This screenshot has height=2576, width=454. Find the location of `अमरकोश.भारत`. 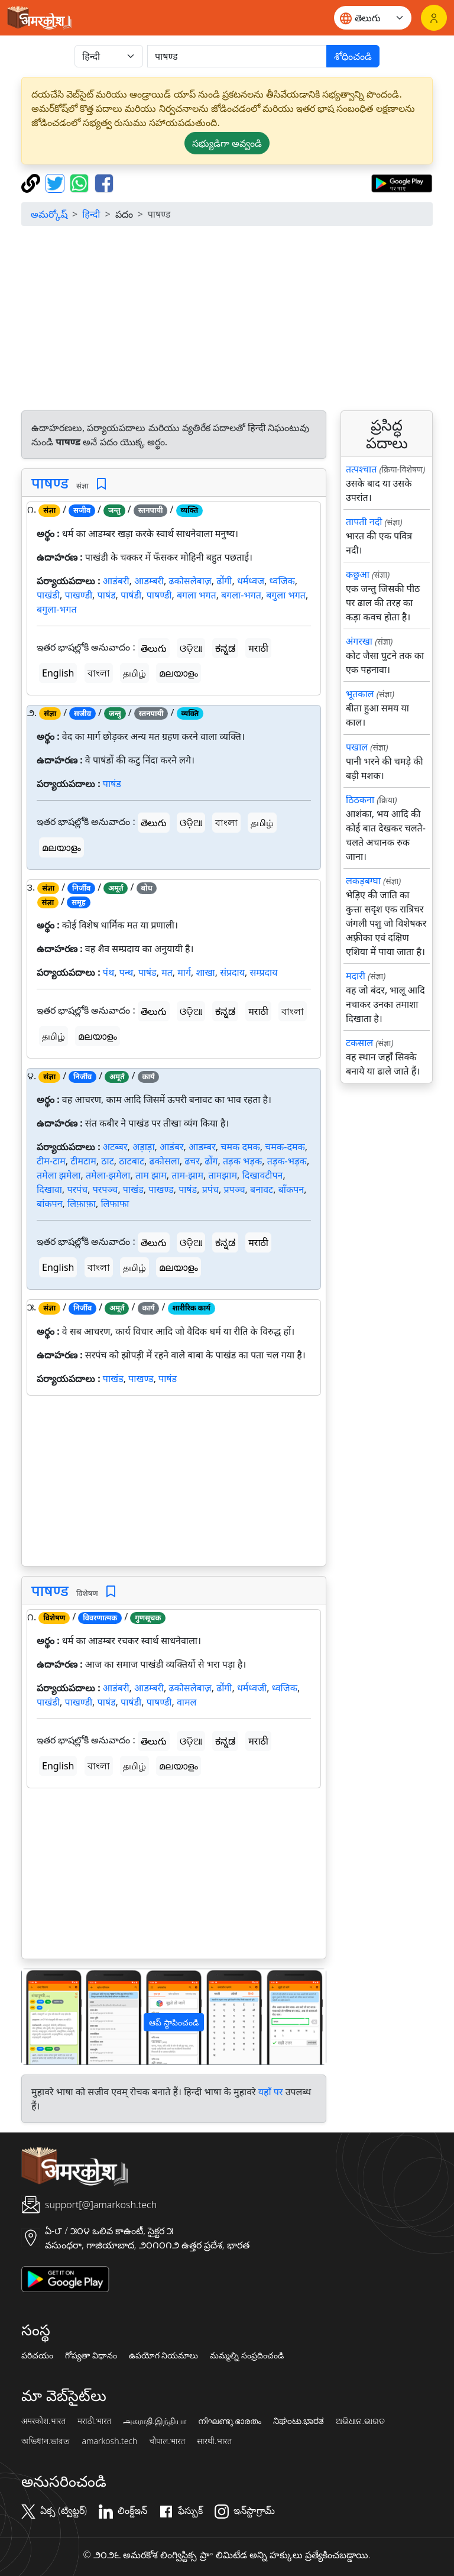

अमरकोश.भारत is located at coordinates (43, 2421).